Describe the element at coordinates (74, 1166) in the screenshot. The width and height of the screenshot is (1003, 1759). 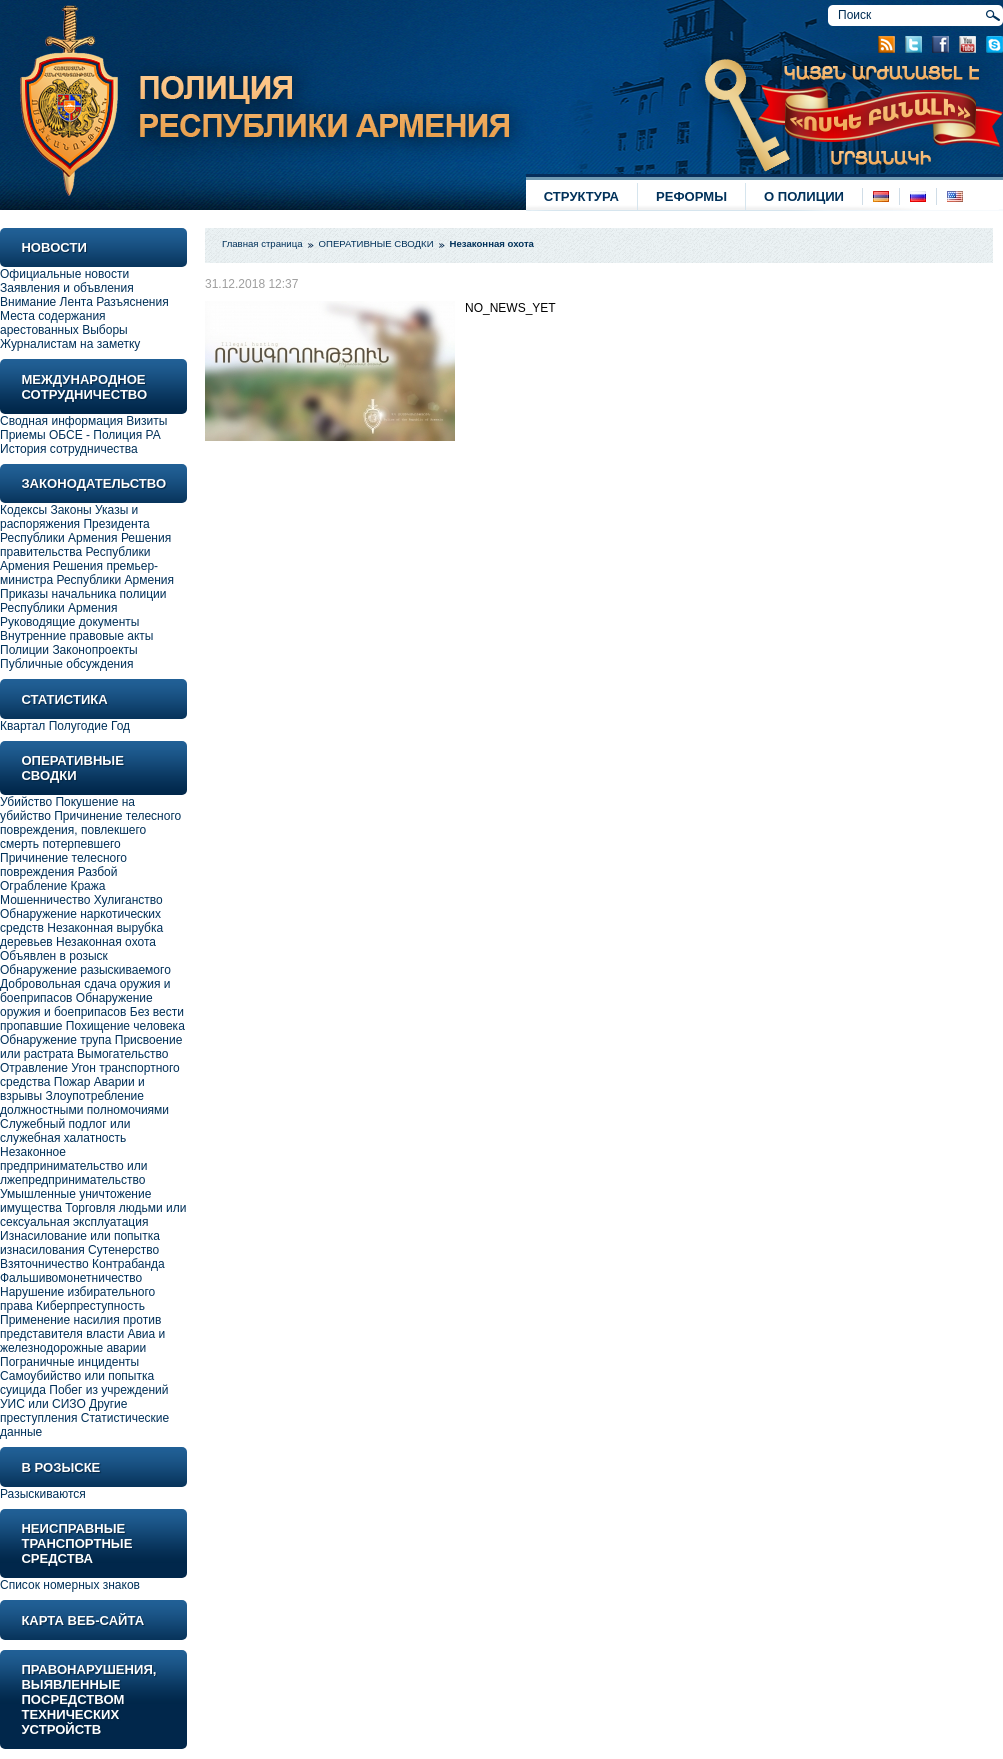
I see `Незаконное предпринимательство или лжепредпринимательство` at that location.